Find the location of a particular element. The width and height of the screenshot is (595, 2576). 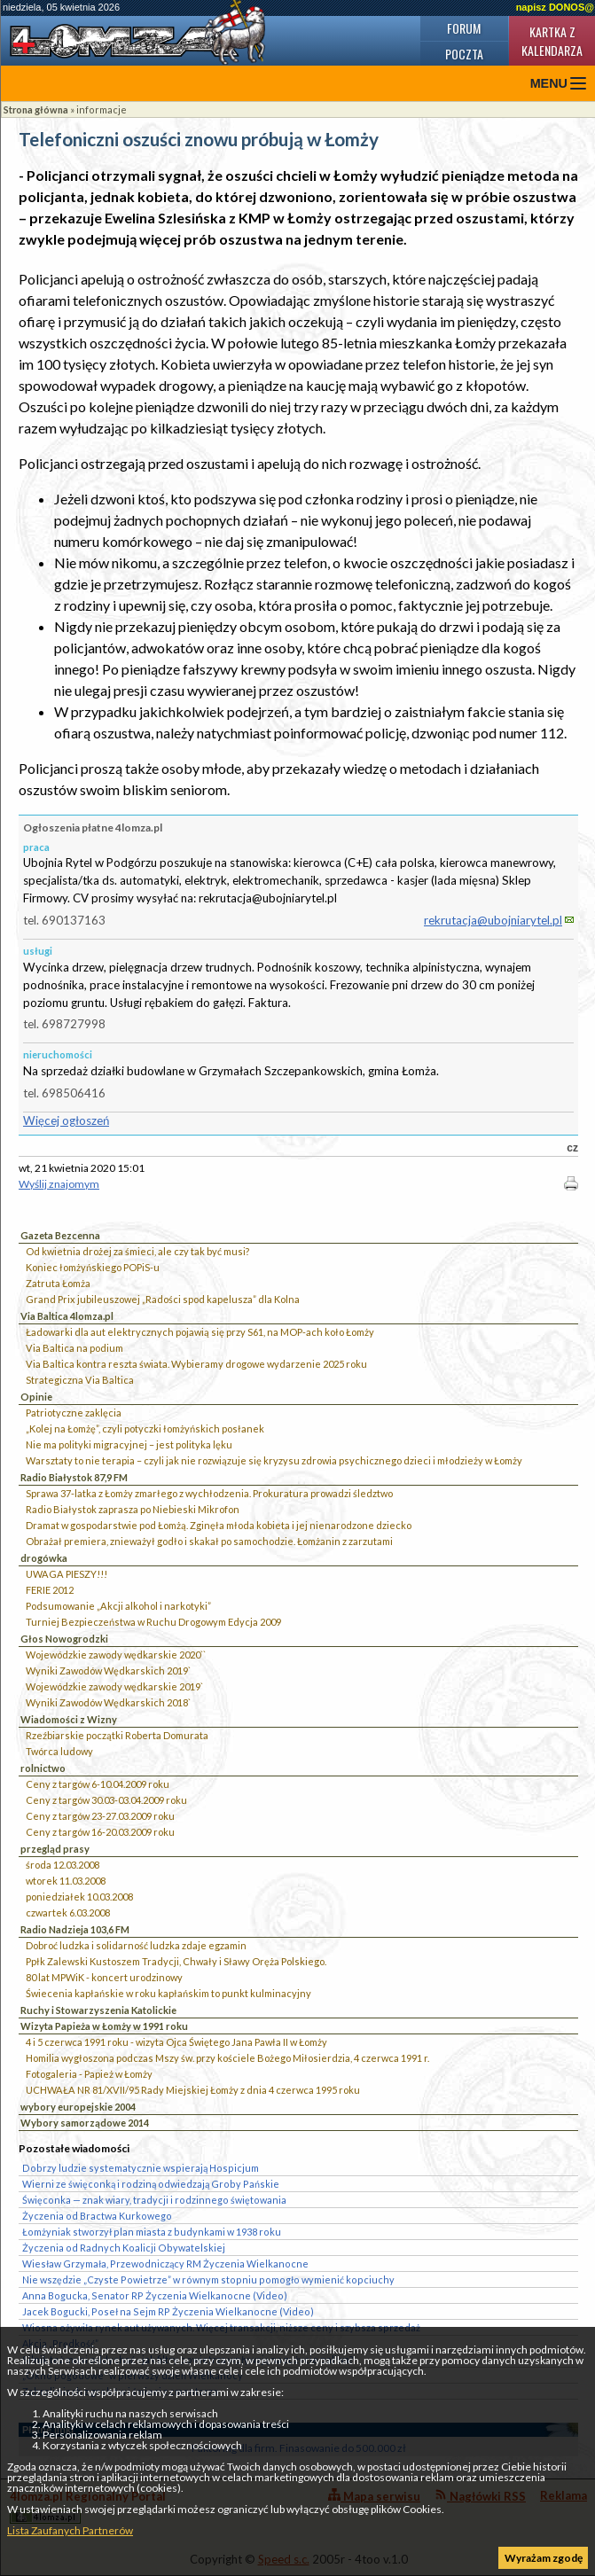

Życzenia od Bractwa Kurkowego is located at coordinates (97, 2215).